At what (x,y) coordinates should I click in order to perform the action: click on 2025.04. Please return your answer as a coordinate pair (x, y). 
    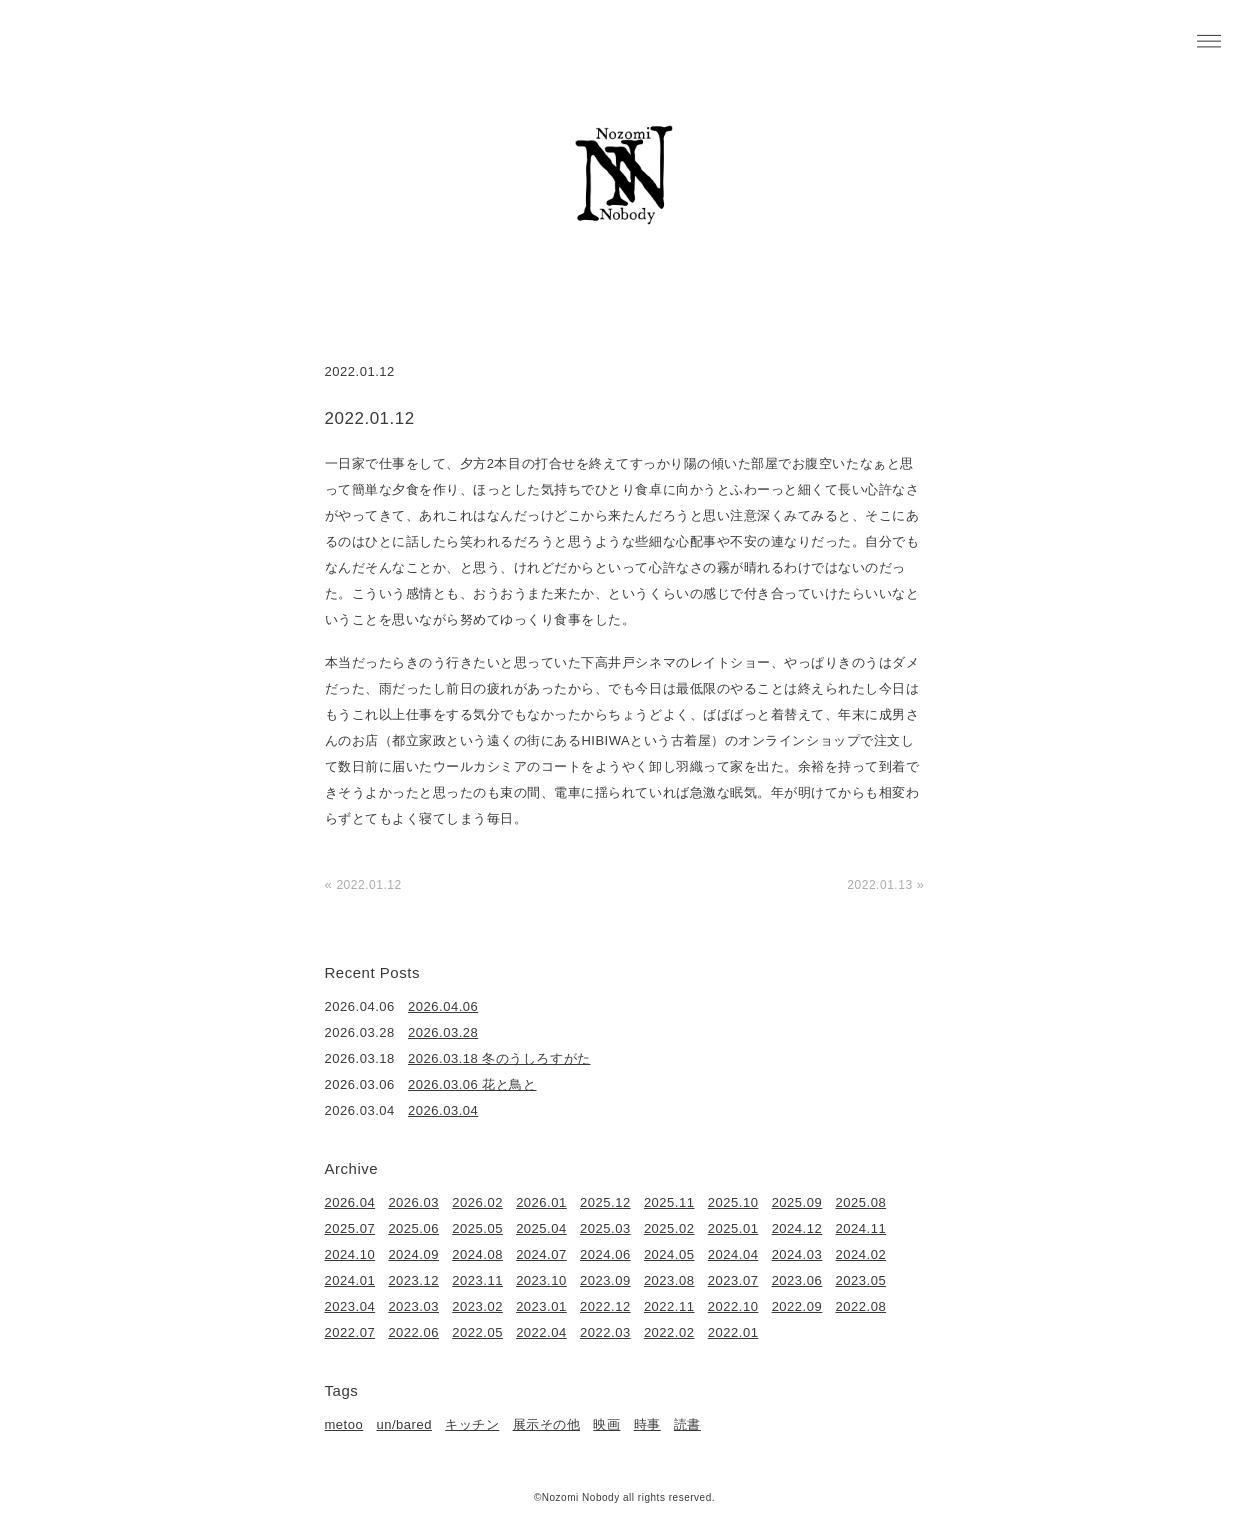
    Looking at the image, I should click on (541, 1228).